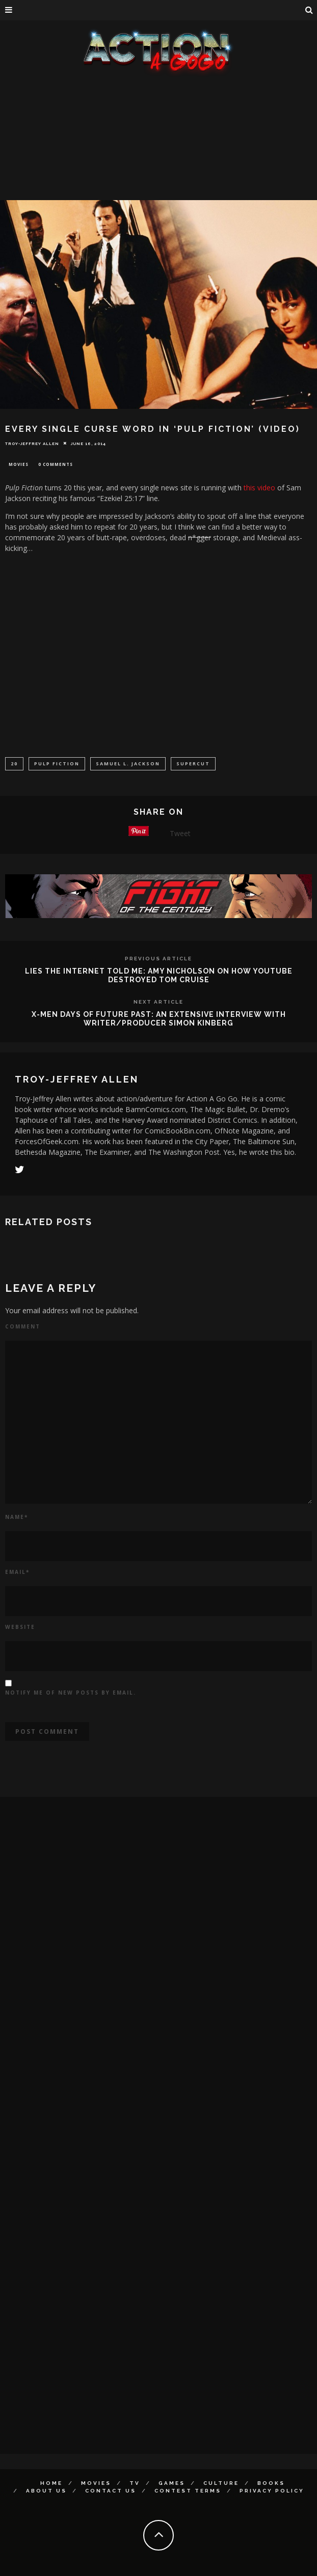 This screenshot has width=317, height=2576. Describe the element at coordinates (110, 2491) in the screenshot. I see `Contact Us` at that location.